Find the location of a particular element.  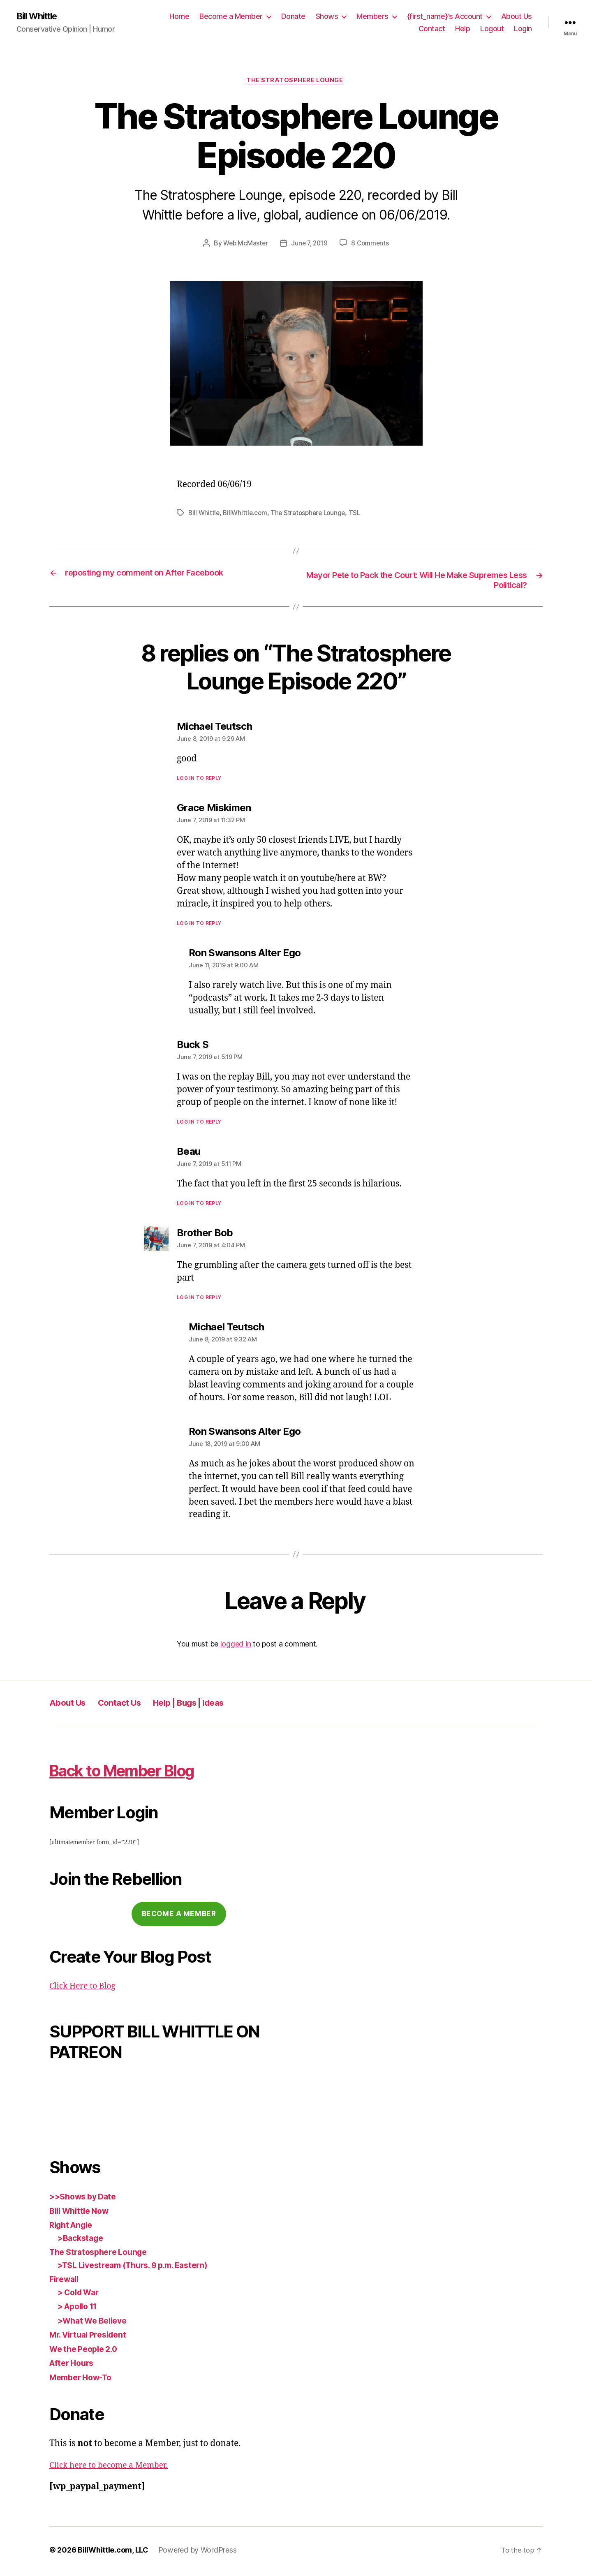

> Apollo 11 is located at coordinates (80, 2309).